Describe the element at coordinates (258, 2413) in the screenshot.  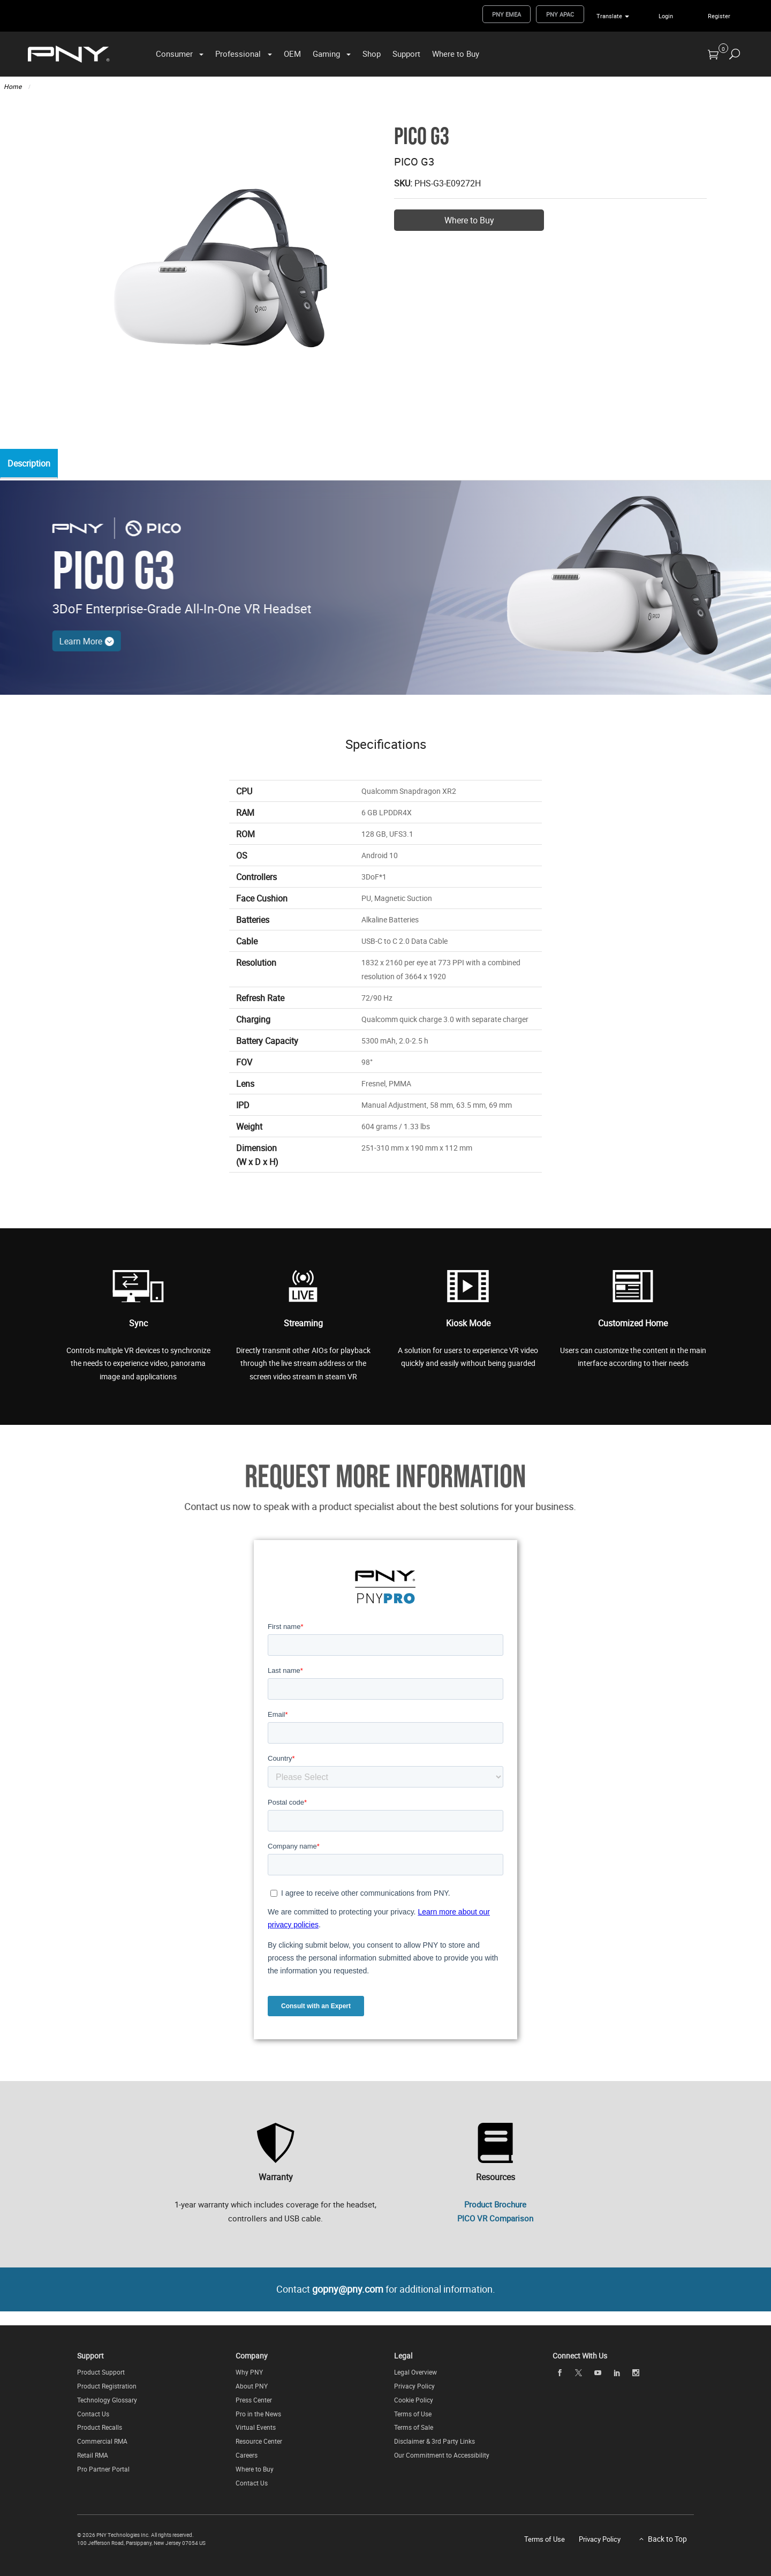
I see `Pro in the News` at that location.